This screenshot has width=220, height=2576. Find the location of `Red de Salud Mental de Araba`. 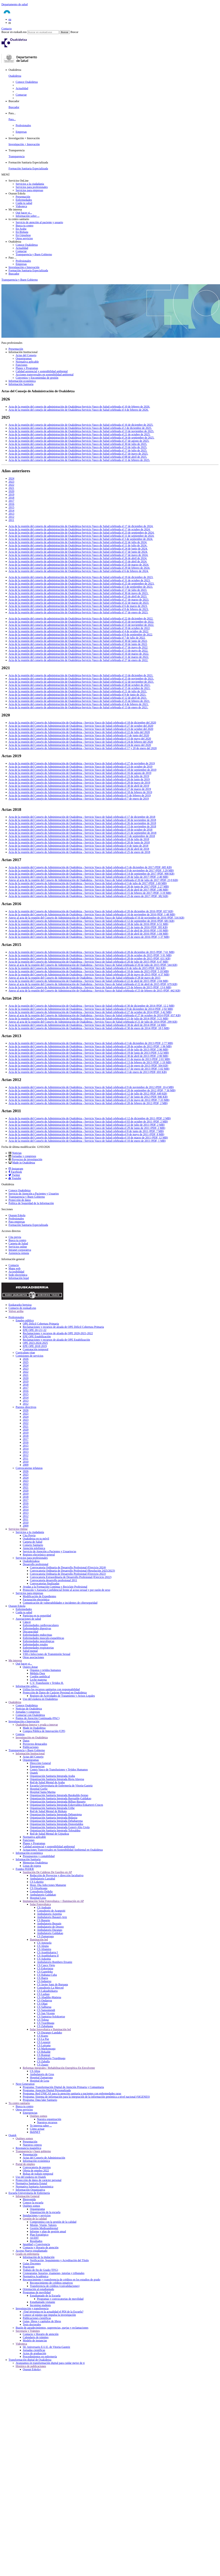

Red de Salud Mental de Araba is located at coordinates (47, 1782).